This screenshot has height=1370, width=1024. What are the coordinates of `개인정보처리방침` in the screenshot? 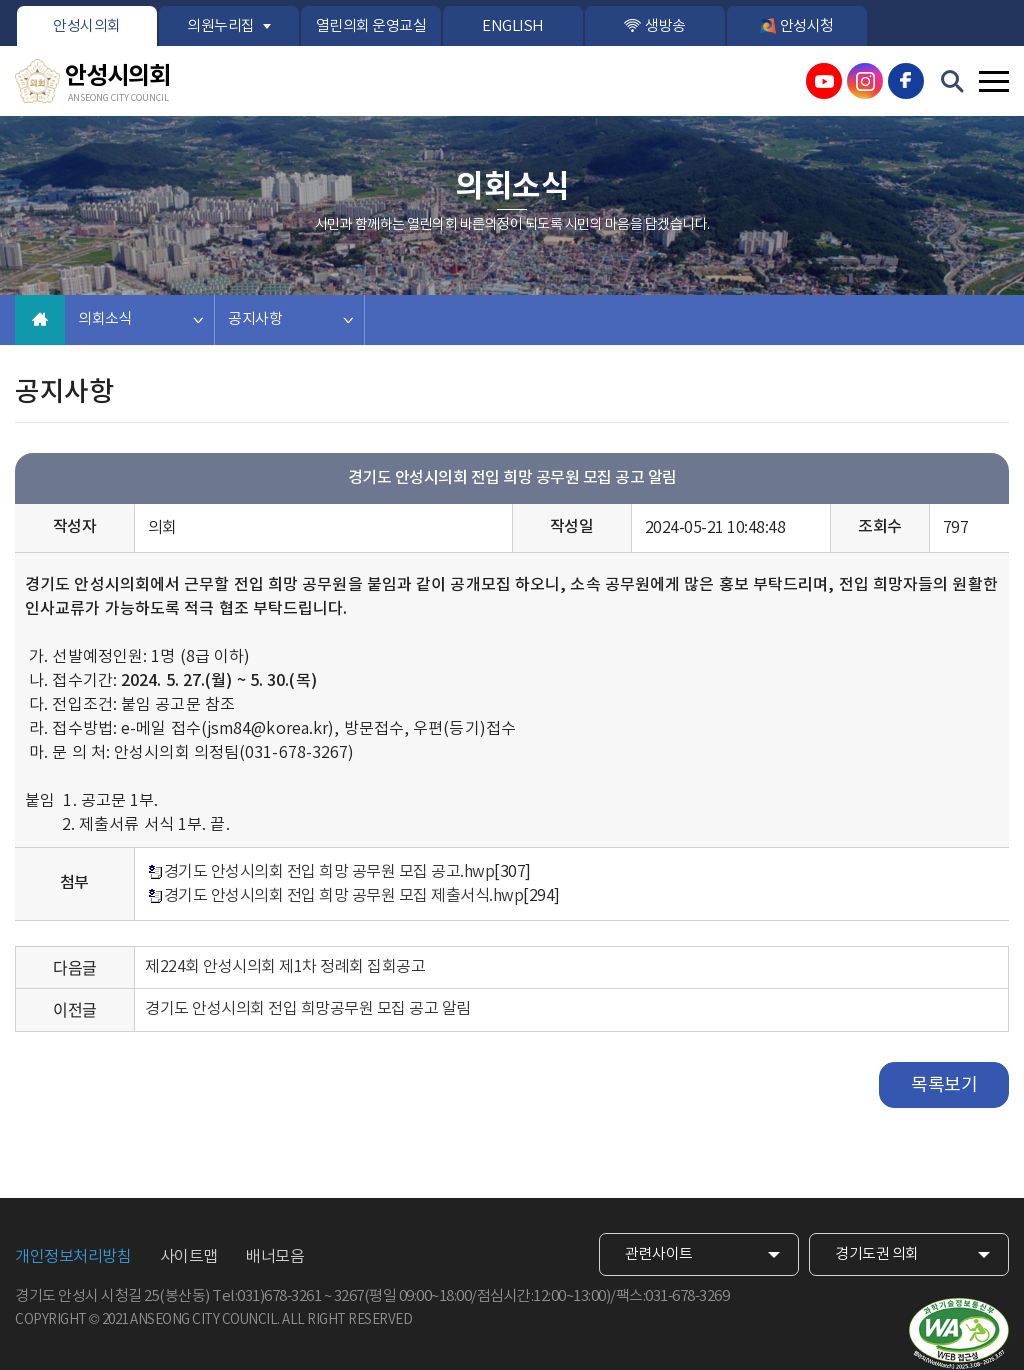 It's located at (73, 1257).